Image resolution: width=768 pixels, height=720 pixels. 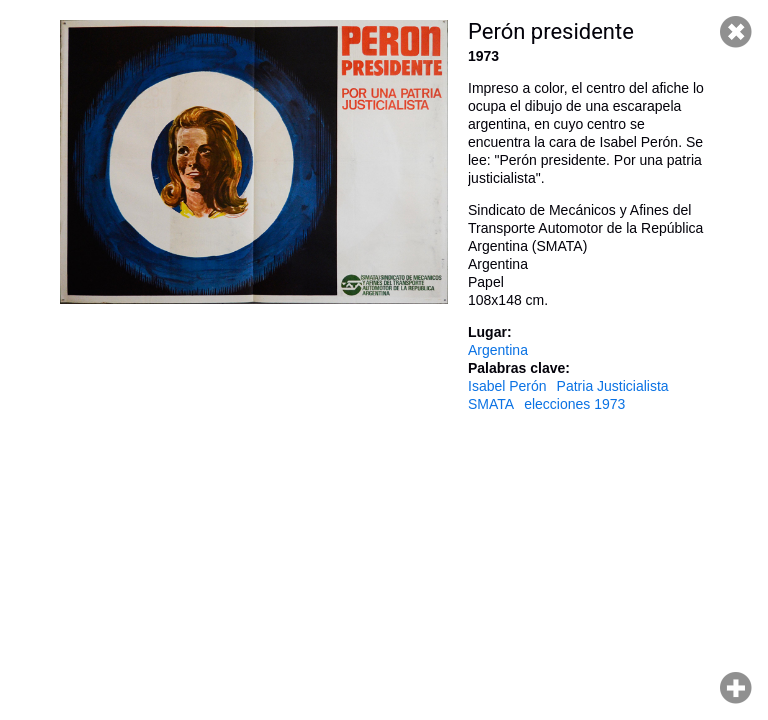 What do you see at coordinates (574, 404) in the screenshot?
I see `elecciones 1973` at bounding box center [574, 404].